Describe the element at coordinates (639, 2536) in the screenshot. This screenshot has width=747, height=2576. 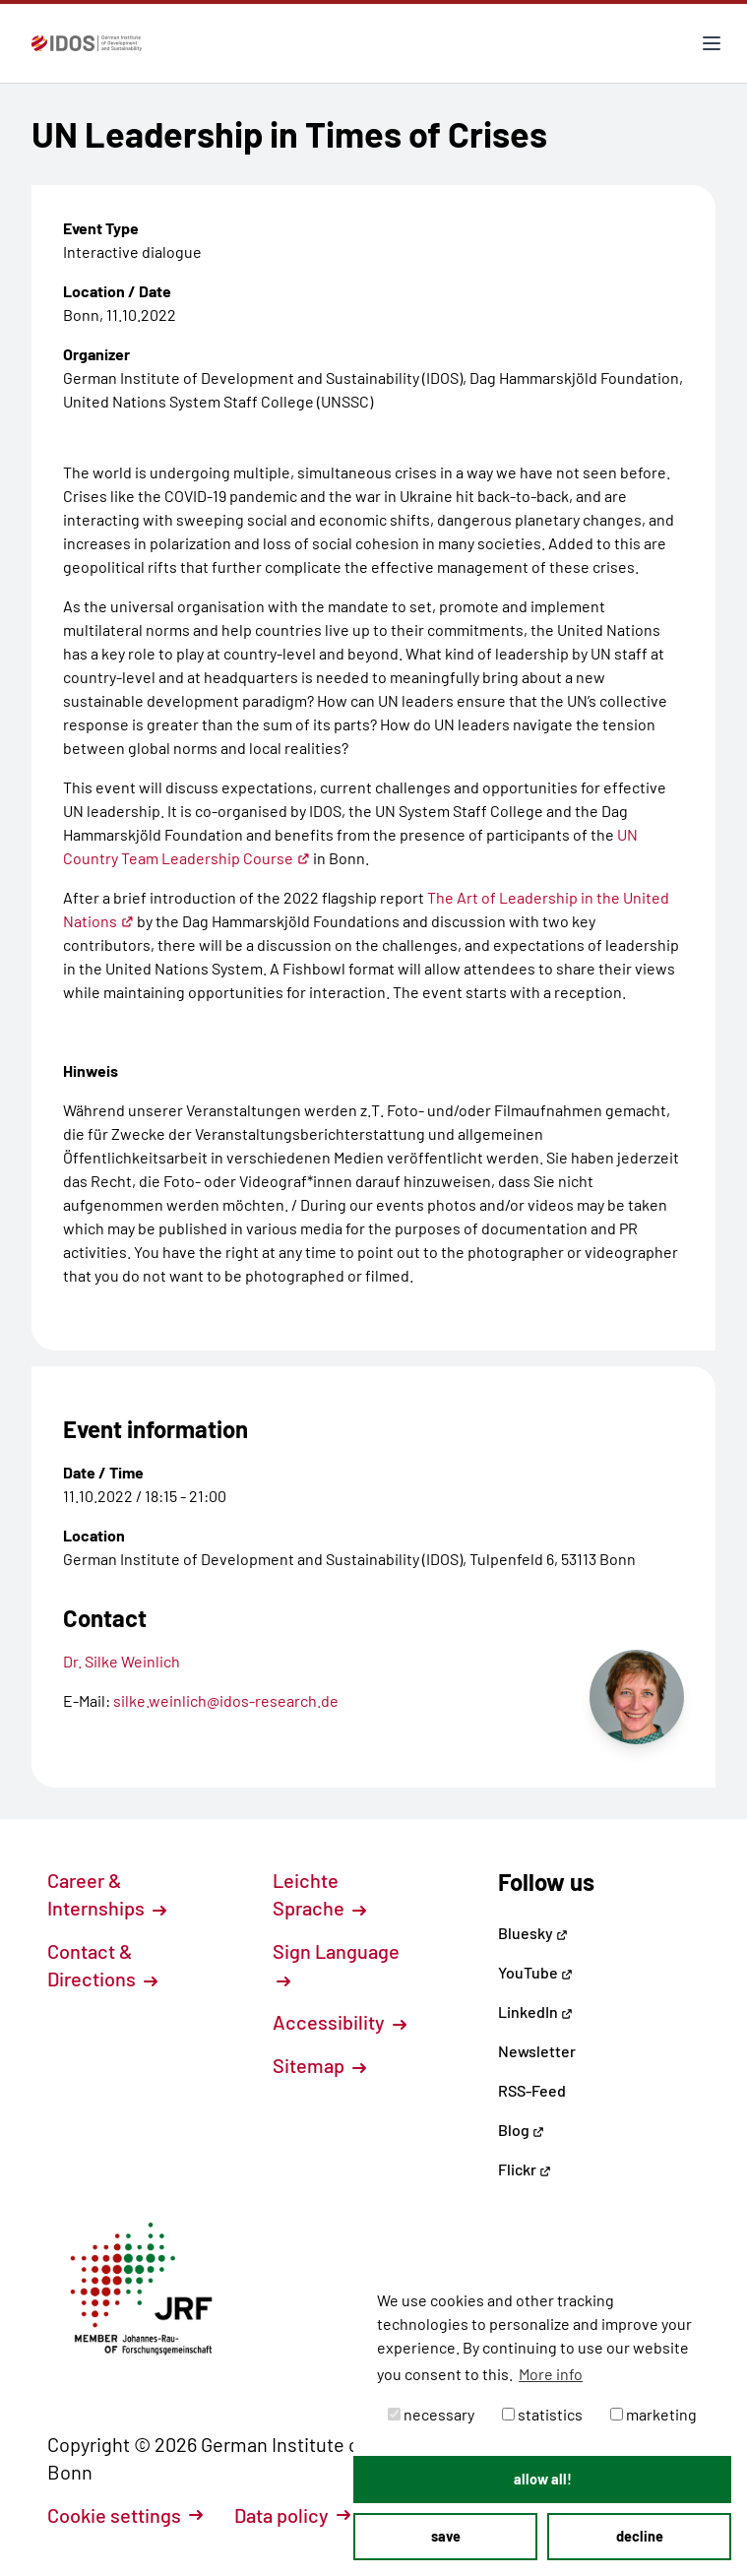
I see `decline [button]` at that location.